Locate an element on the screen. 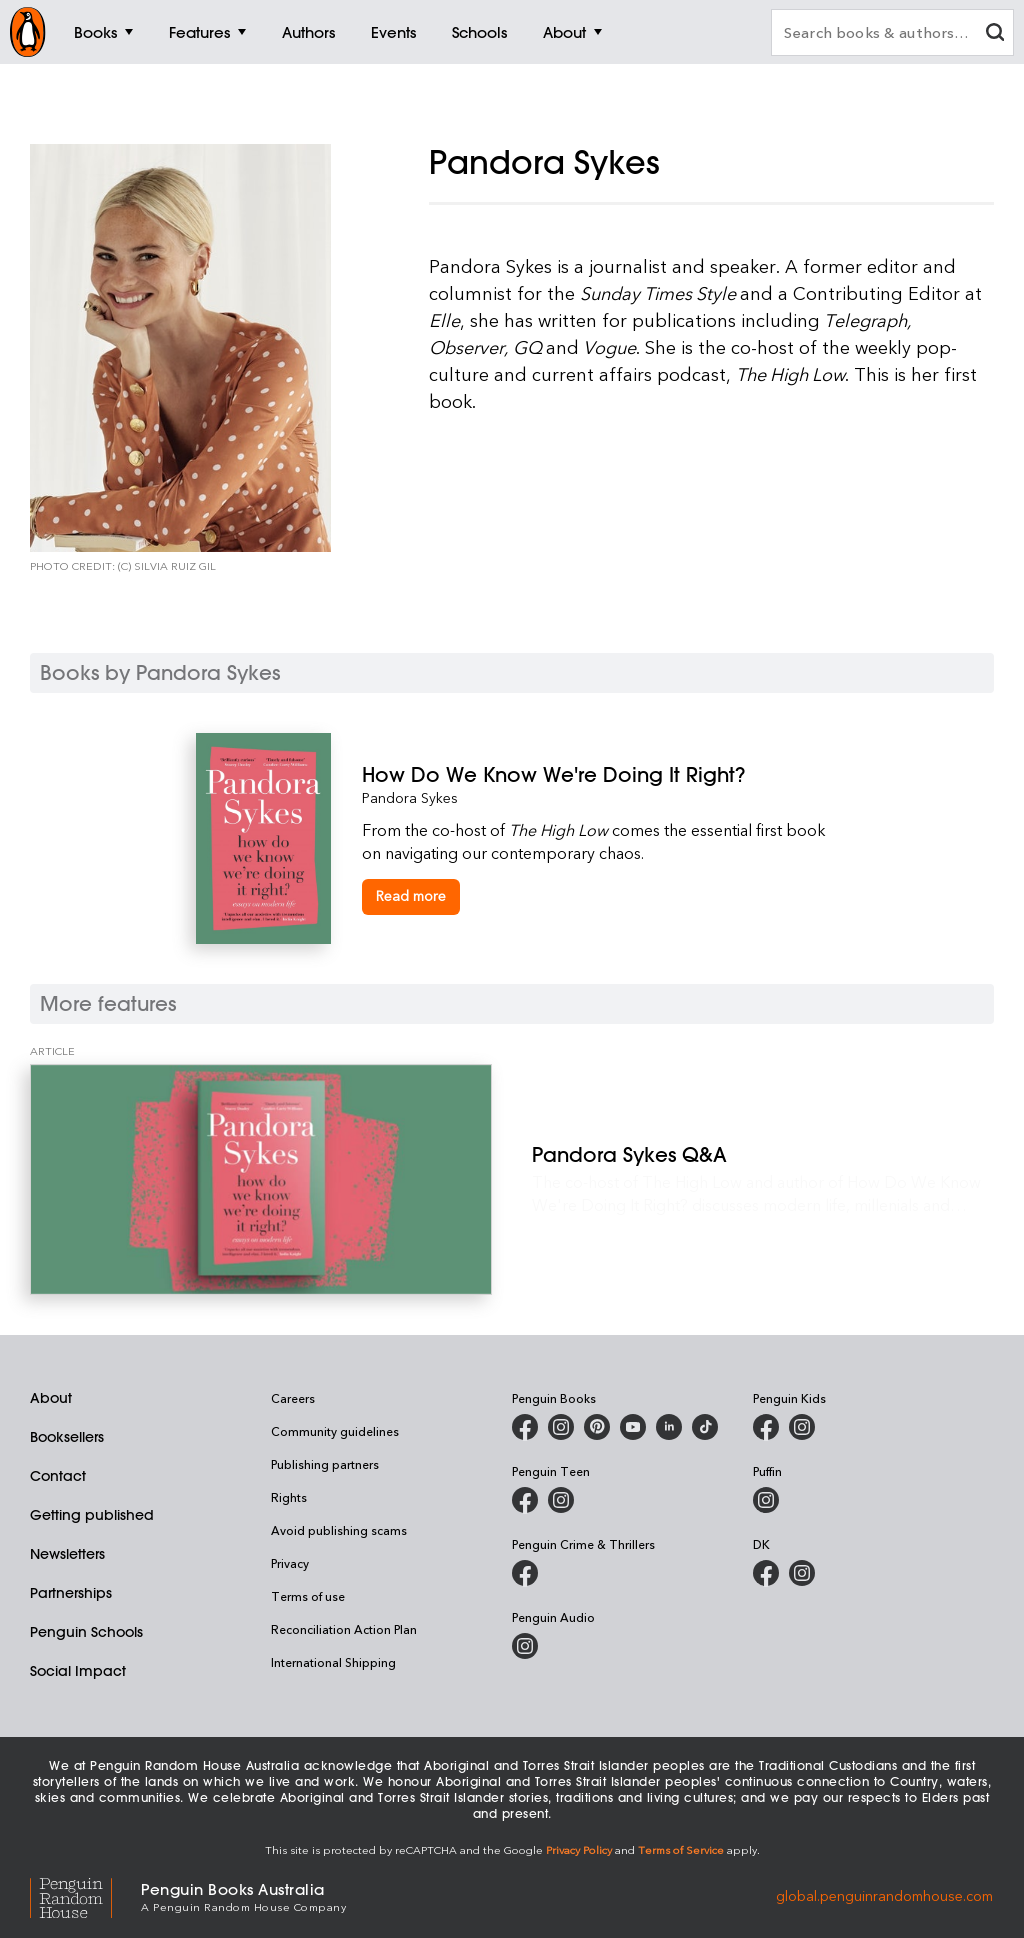 The image size is (1024, 1938). Getting published is located at coordinates (92, 1515).